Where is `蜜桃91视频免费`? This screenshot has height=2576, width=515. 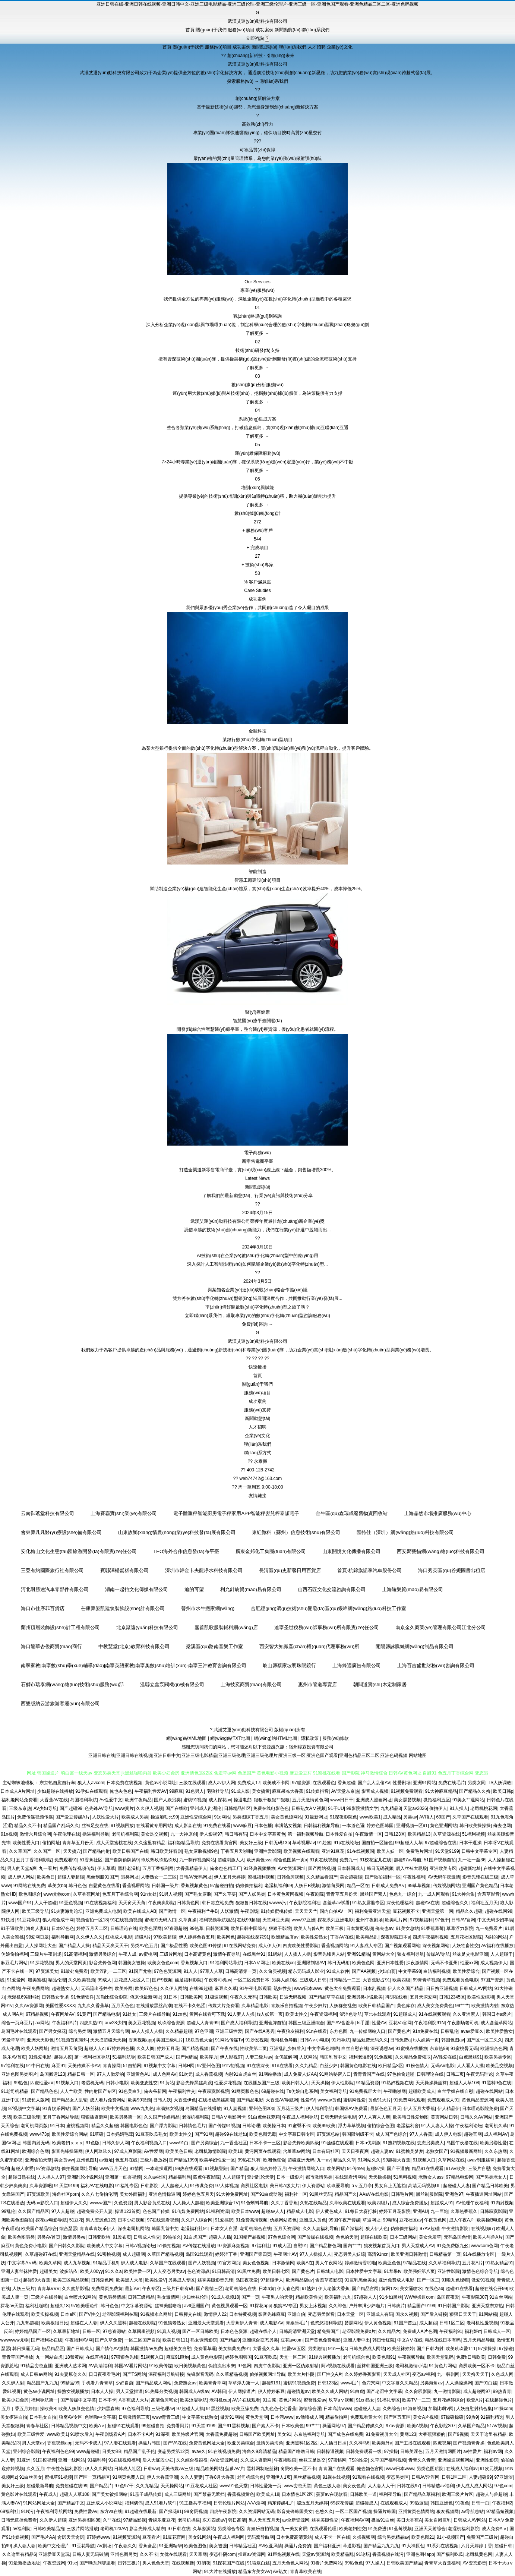 蜜桃91视频免费 is located at coordinates (299, 2383).